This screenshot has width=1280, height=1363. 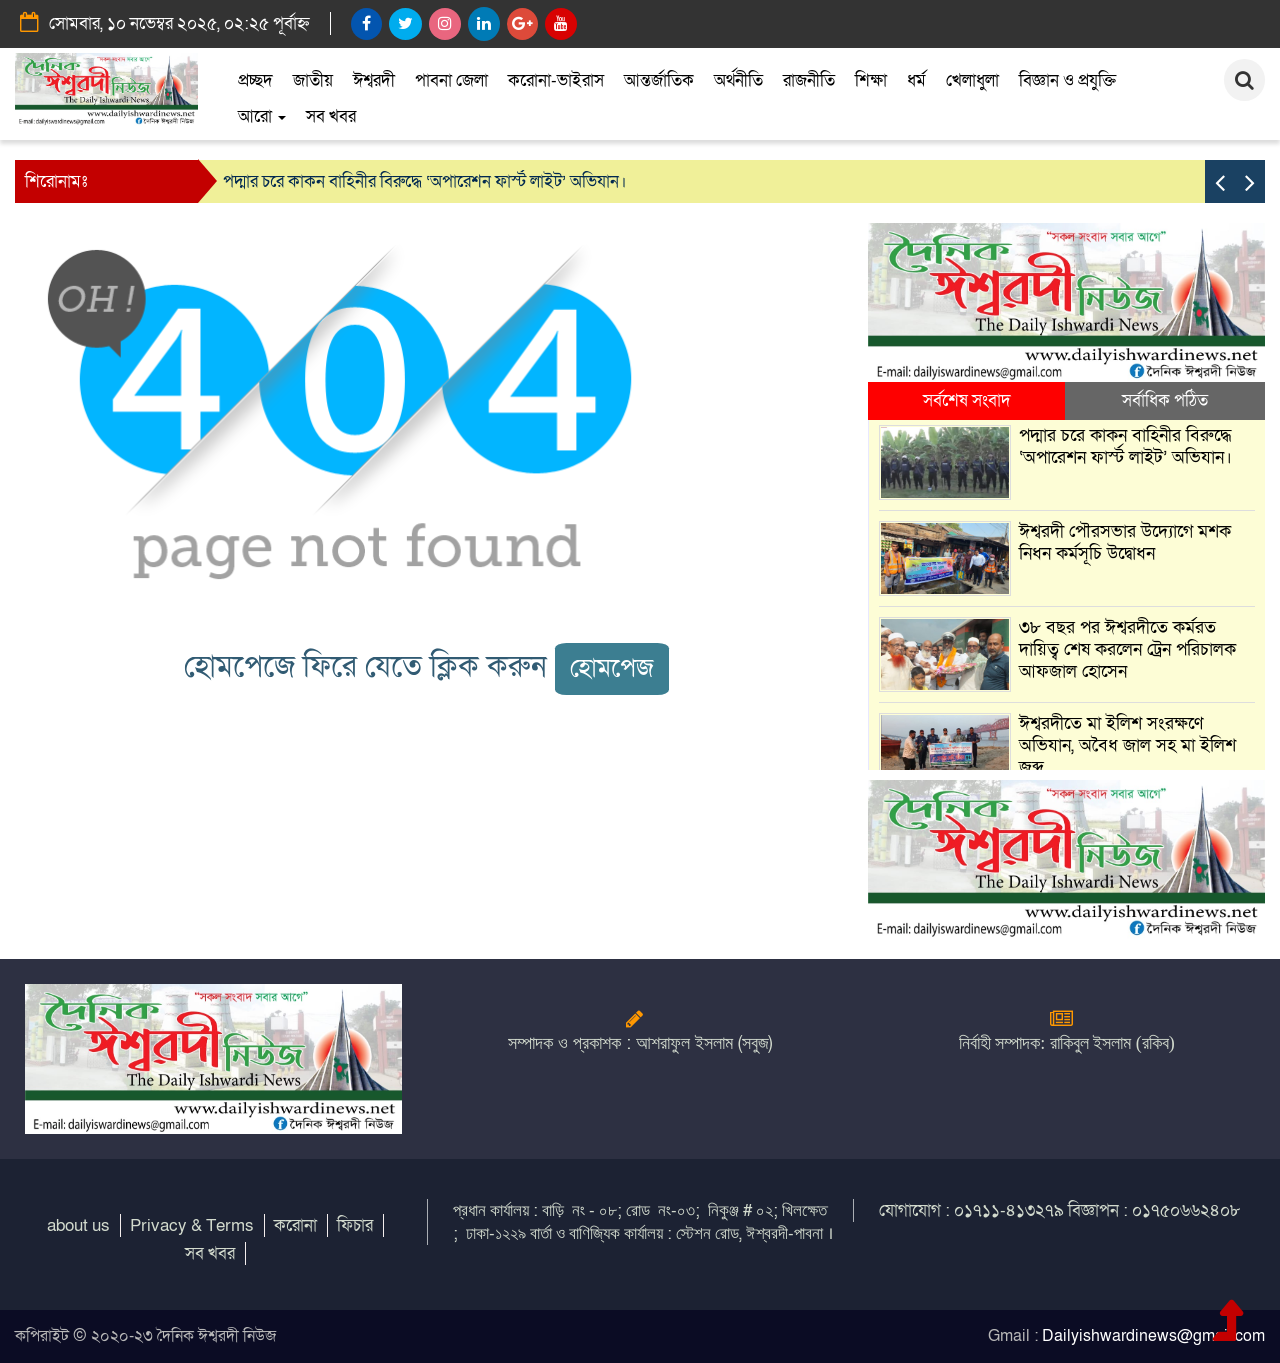 What do you see at coordinates (1127, 745) in the screenshot?
I see `ঈশ্বরদীতে মা ইলিশ সংরক্ষণে অভিযান, অবৈধ জাল সহ মা ইলিশ জব্দ` at bounding box center [1127, 745].